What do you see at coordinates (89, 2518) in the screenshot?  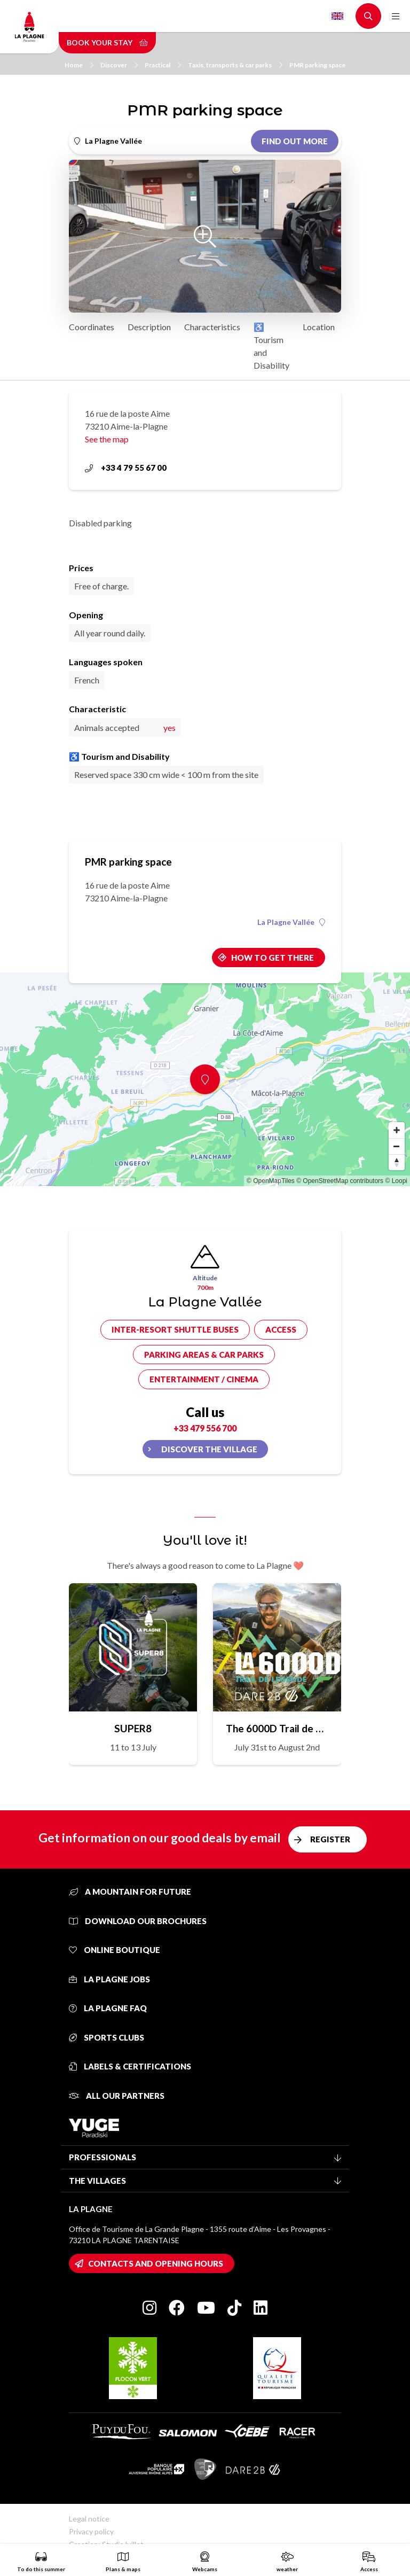 I see `Legal notice` at bounding box center [89, 2518].